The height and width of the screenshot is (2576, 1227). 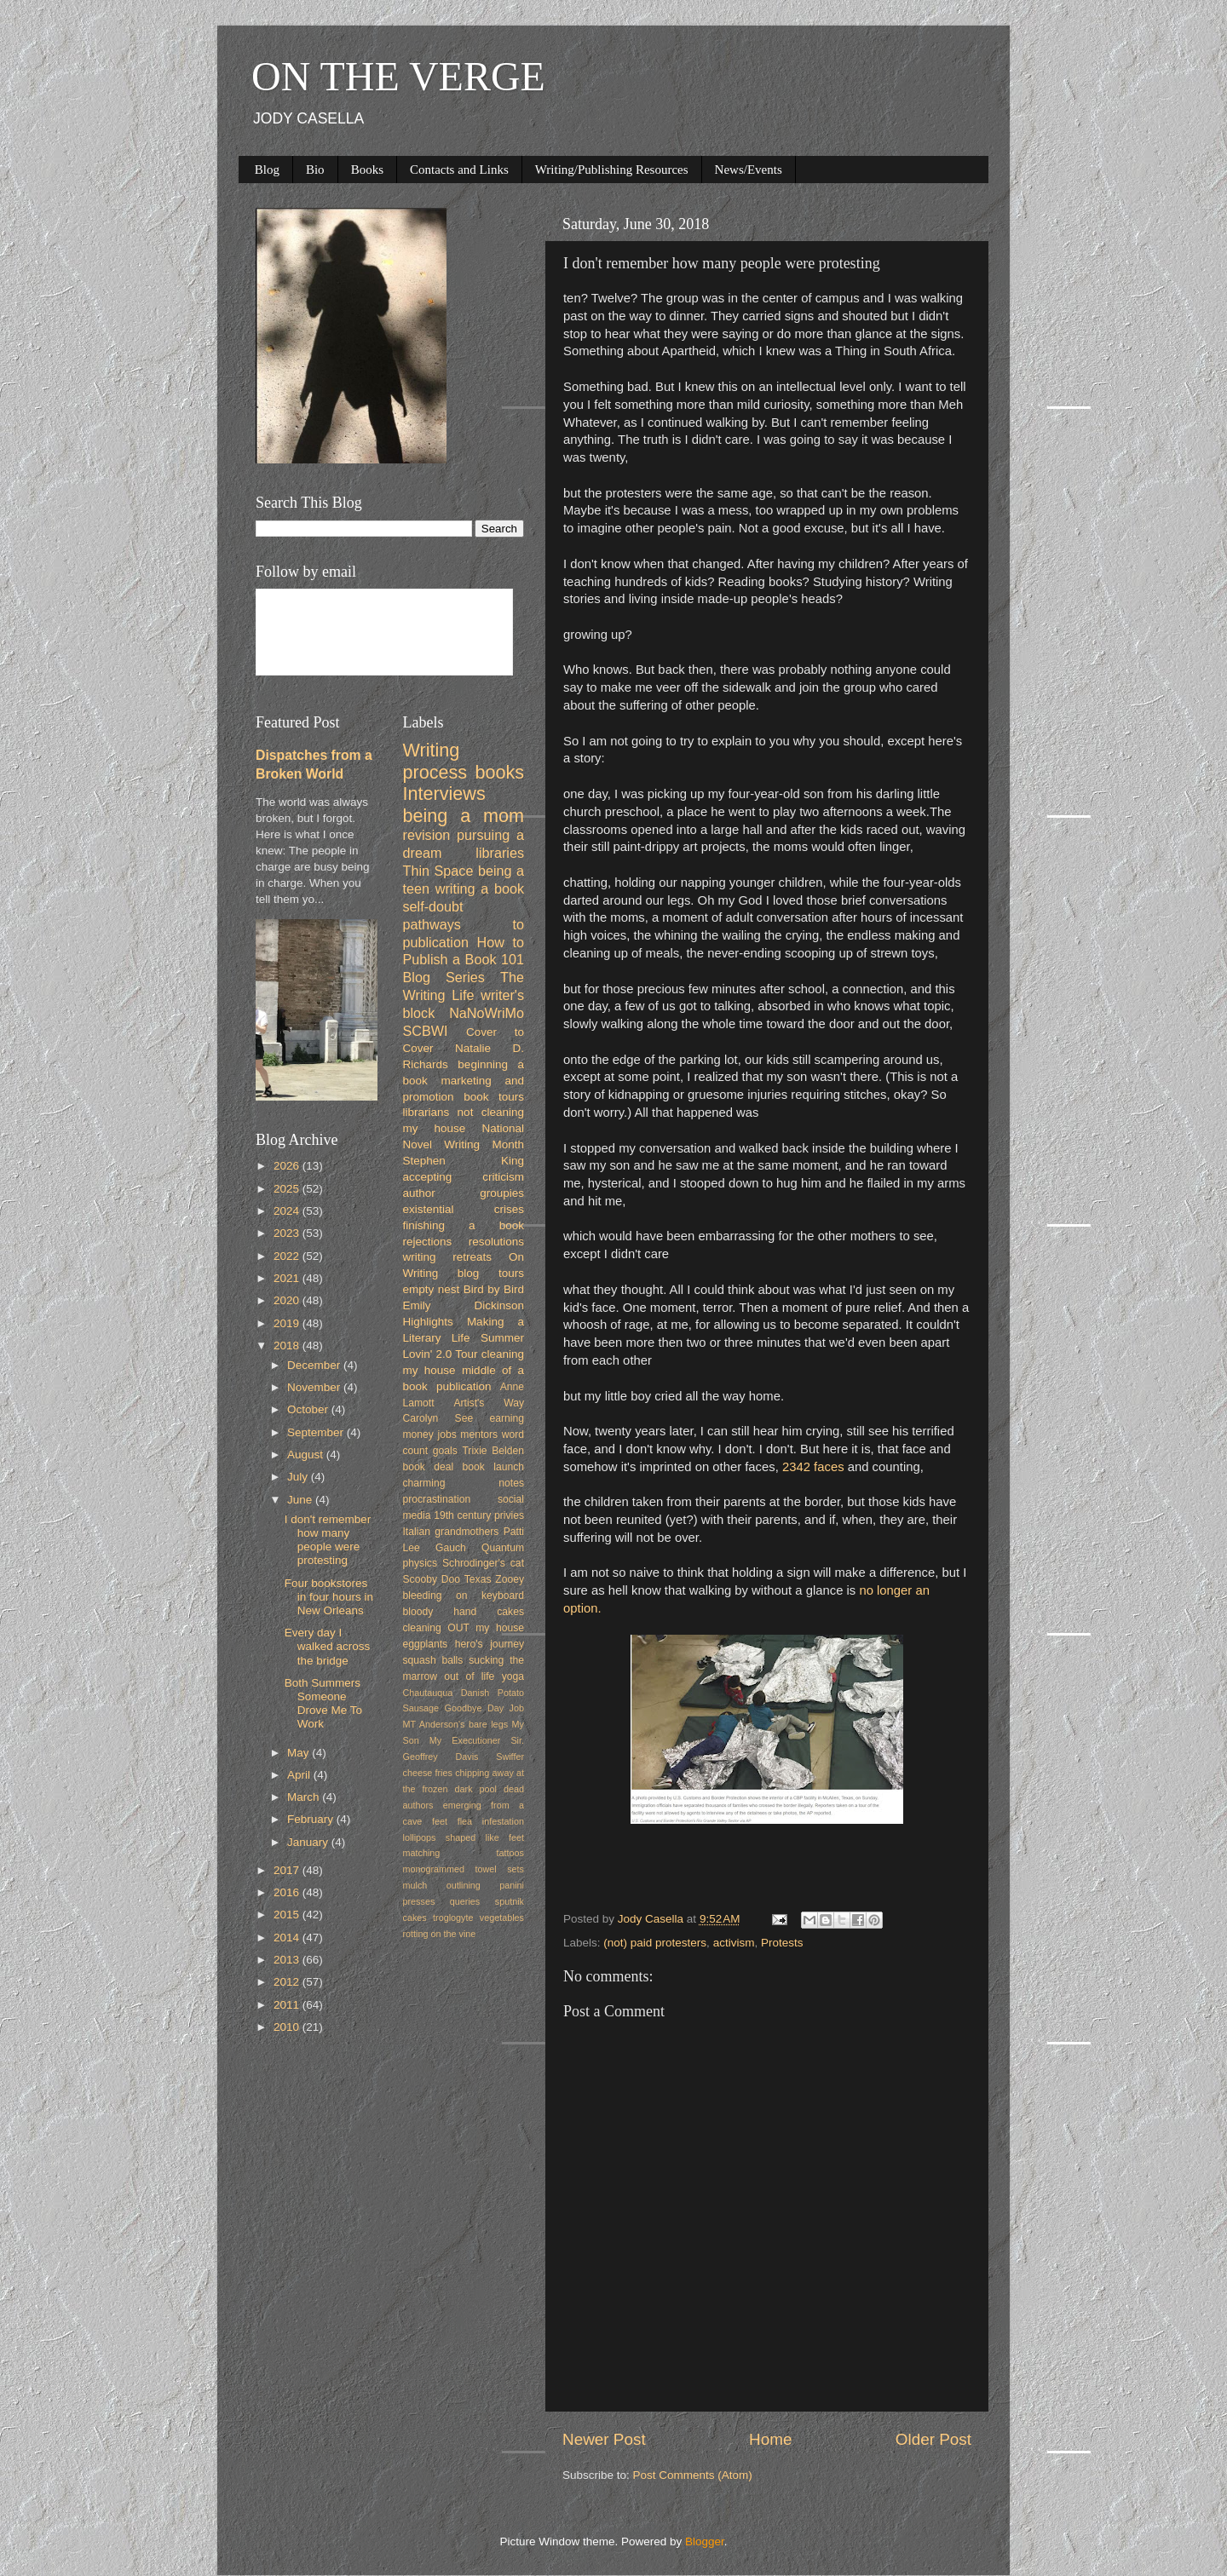 I want to click on jobs, so click(x=446, y=1434).